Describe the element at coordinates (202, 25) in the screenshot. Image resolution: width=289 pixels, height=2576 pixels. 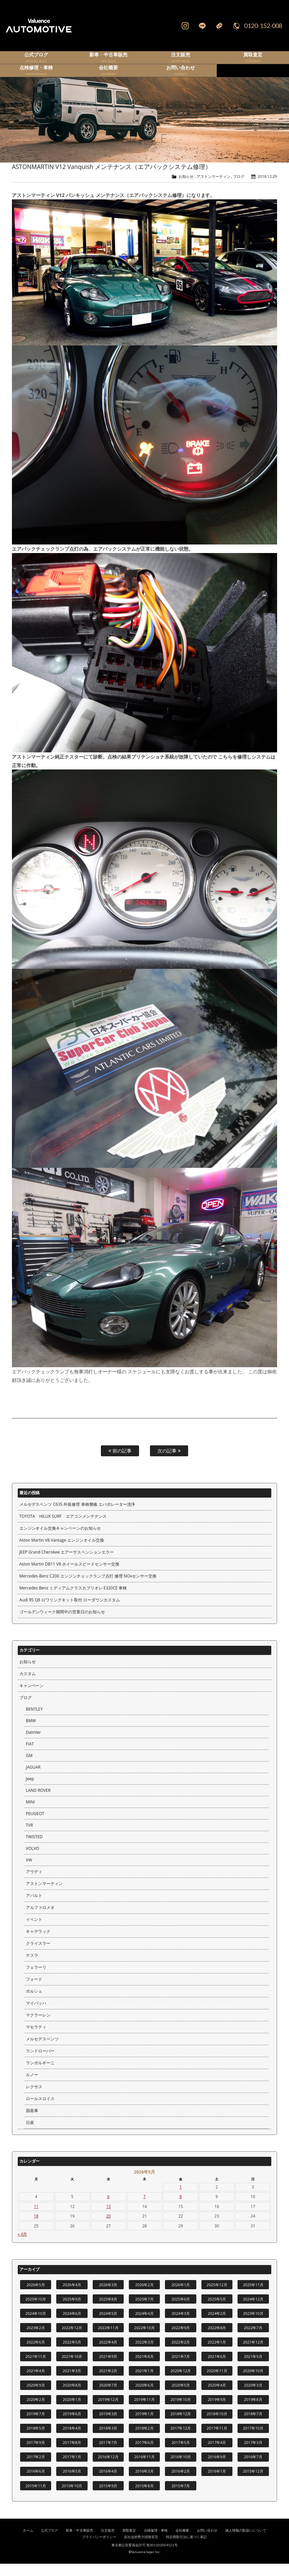
I see `LINE` at that location.